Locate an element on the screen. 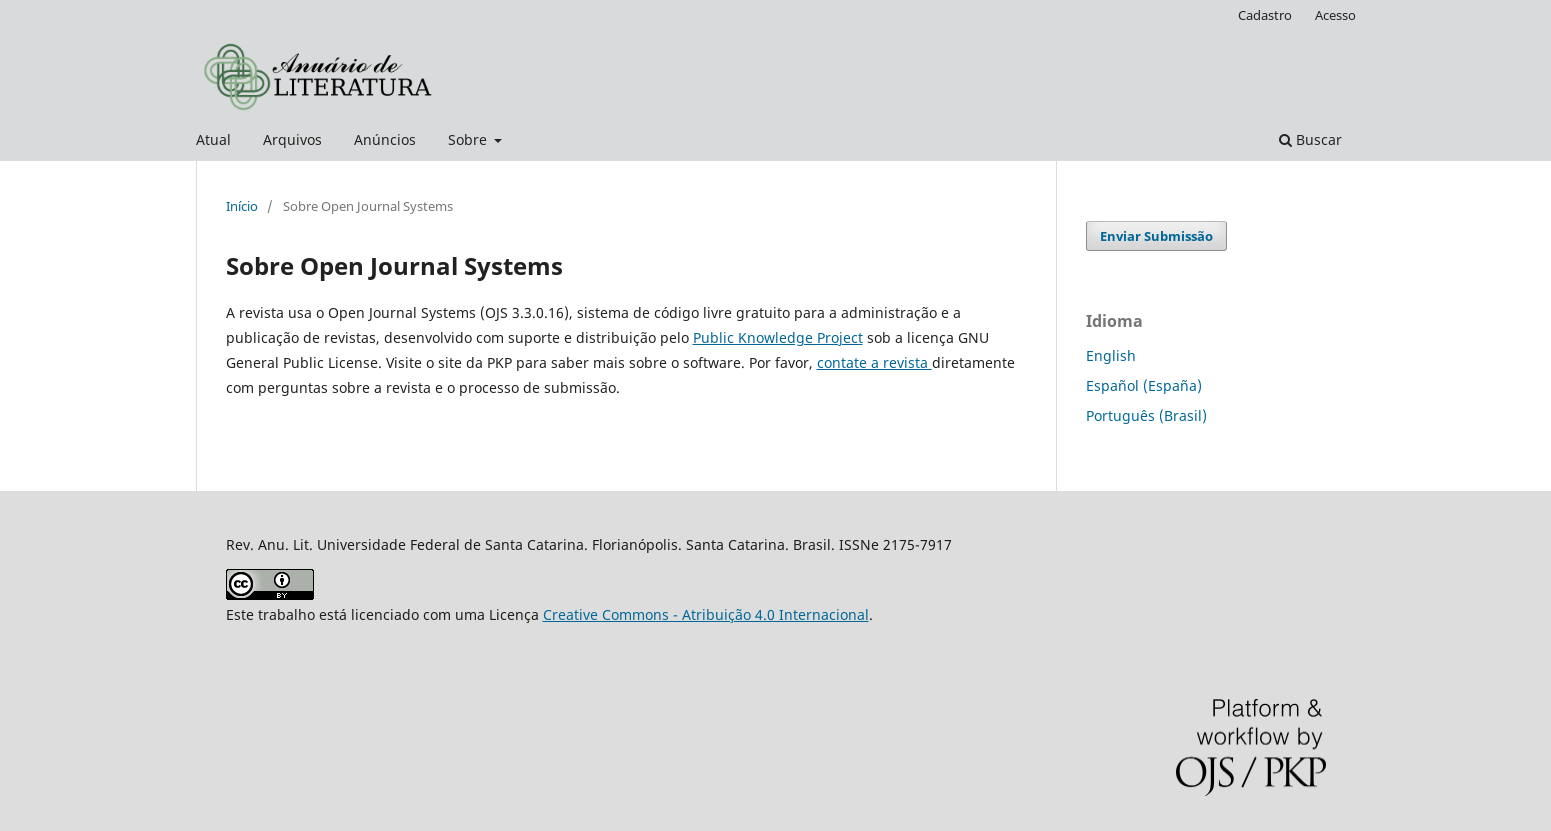 Image resolution: width=1551 pixels, height=831 pixels. Atual is located at coordinates (213, 139).